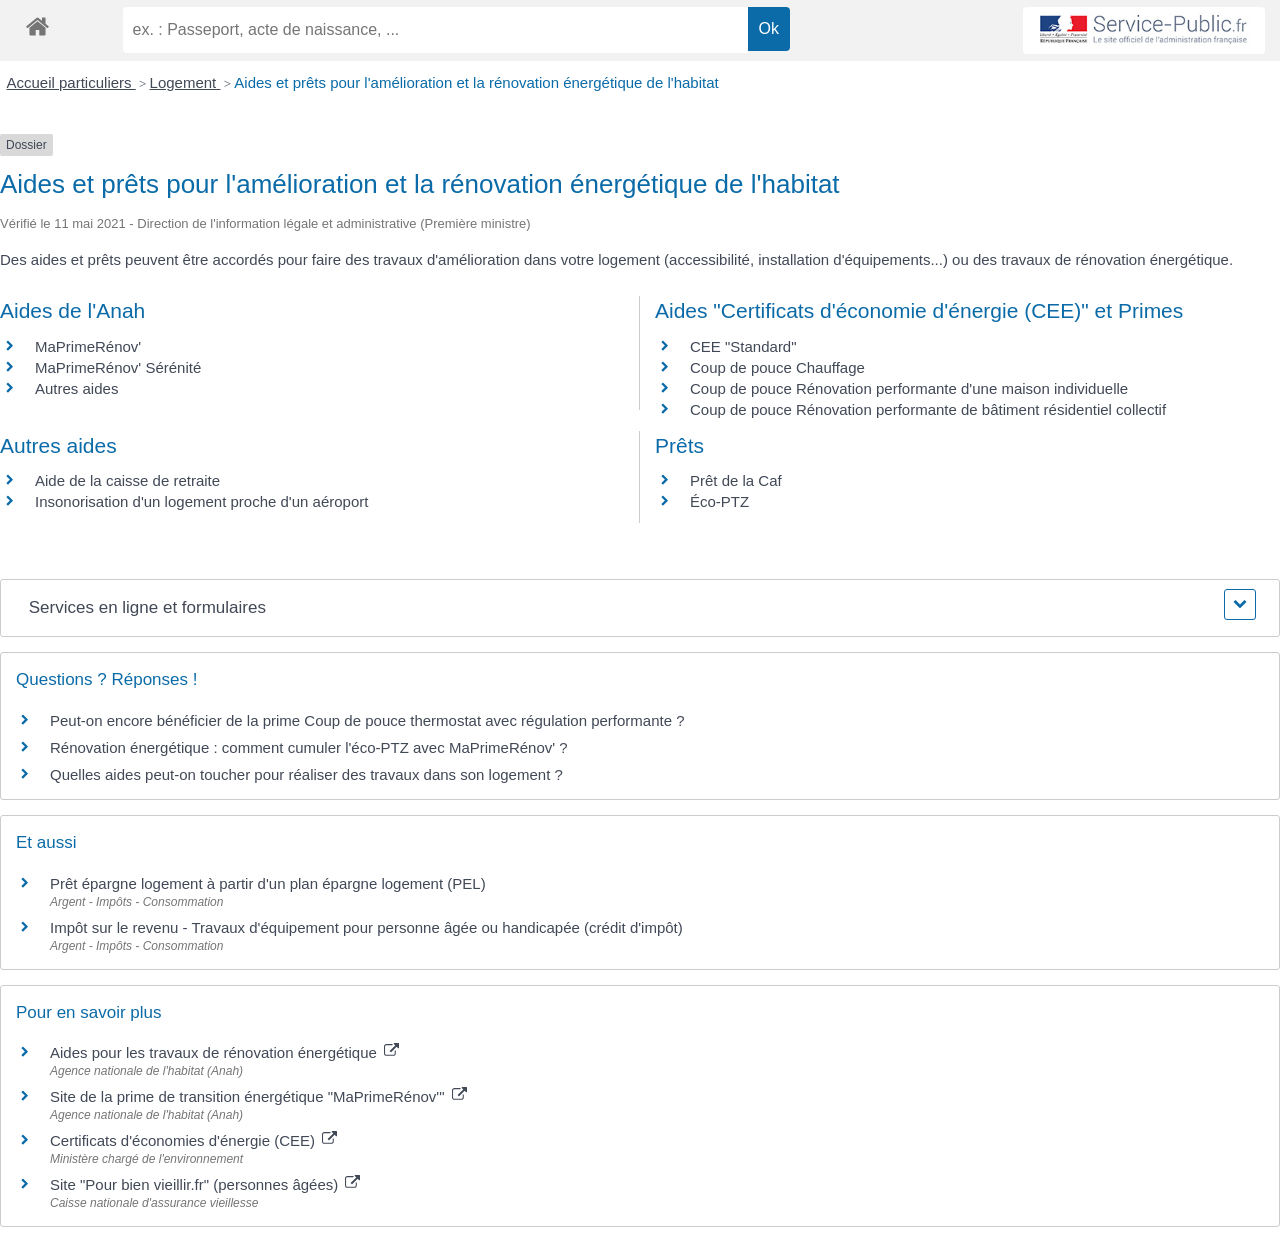 The height and width of the screenshot is (1242, 1280). What do you see at coordinates (268, 883) in the screenshot?
I see `Prêt épargne logement à partir d'un plan épargne logement (PEL)` at bounding box center [268, 883].